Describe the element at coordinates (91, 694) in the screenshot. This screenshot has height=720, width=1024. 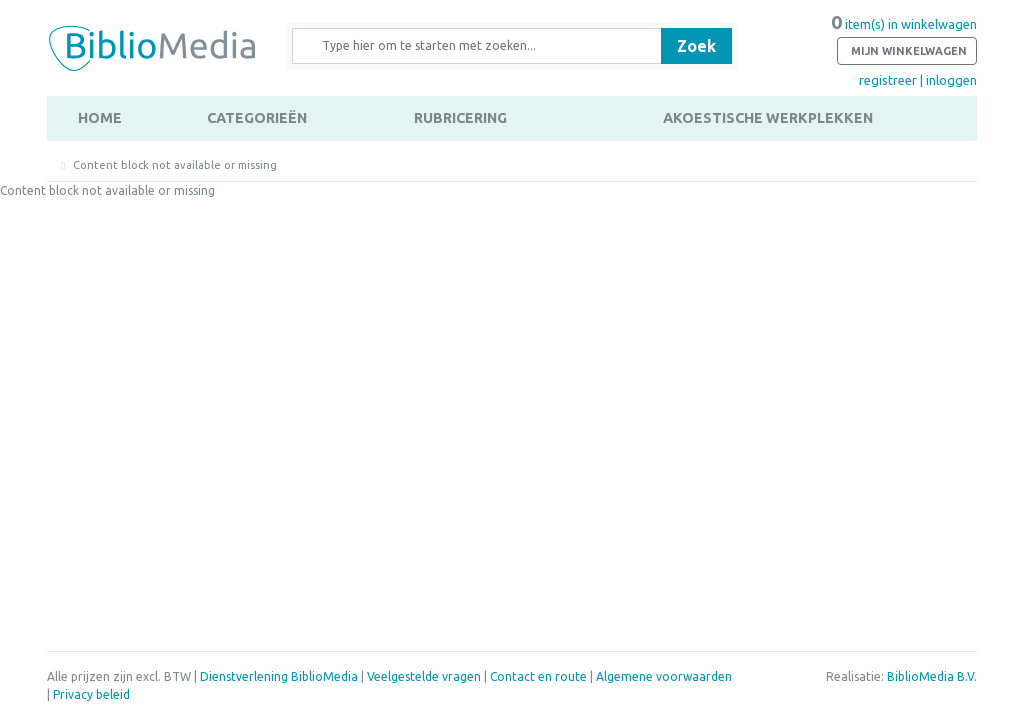
I see `Privacy beleid` at that location.